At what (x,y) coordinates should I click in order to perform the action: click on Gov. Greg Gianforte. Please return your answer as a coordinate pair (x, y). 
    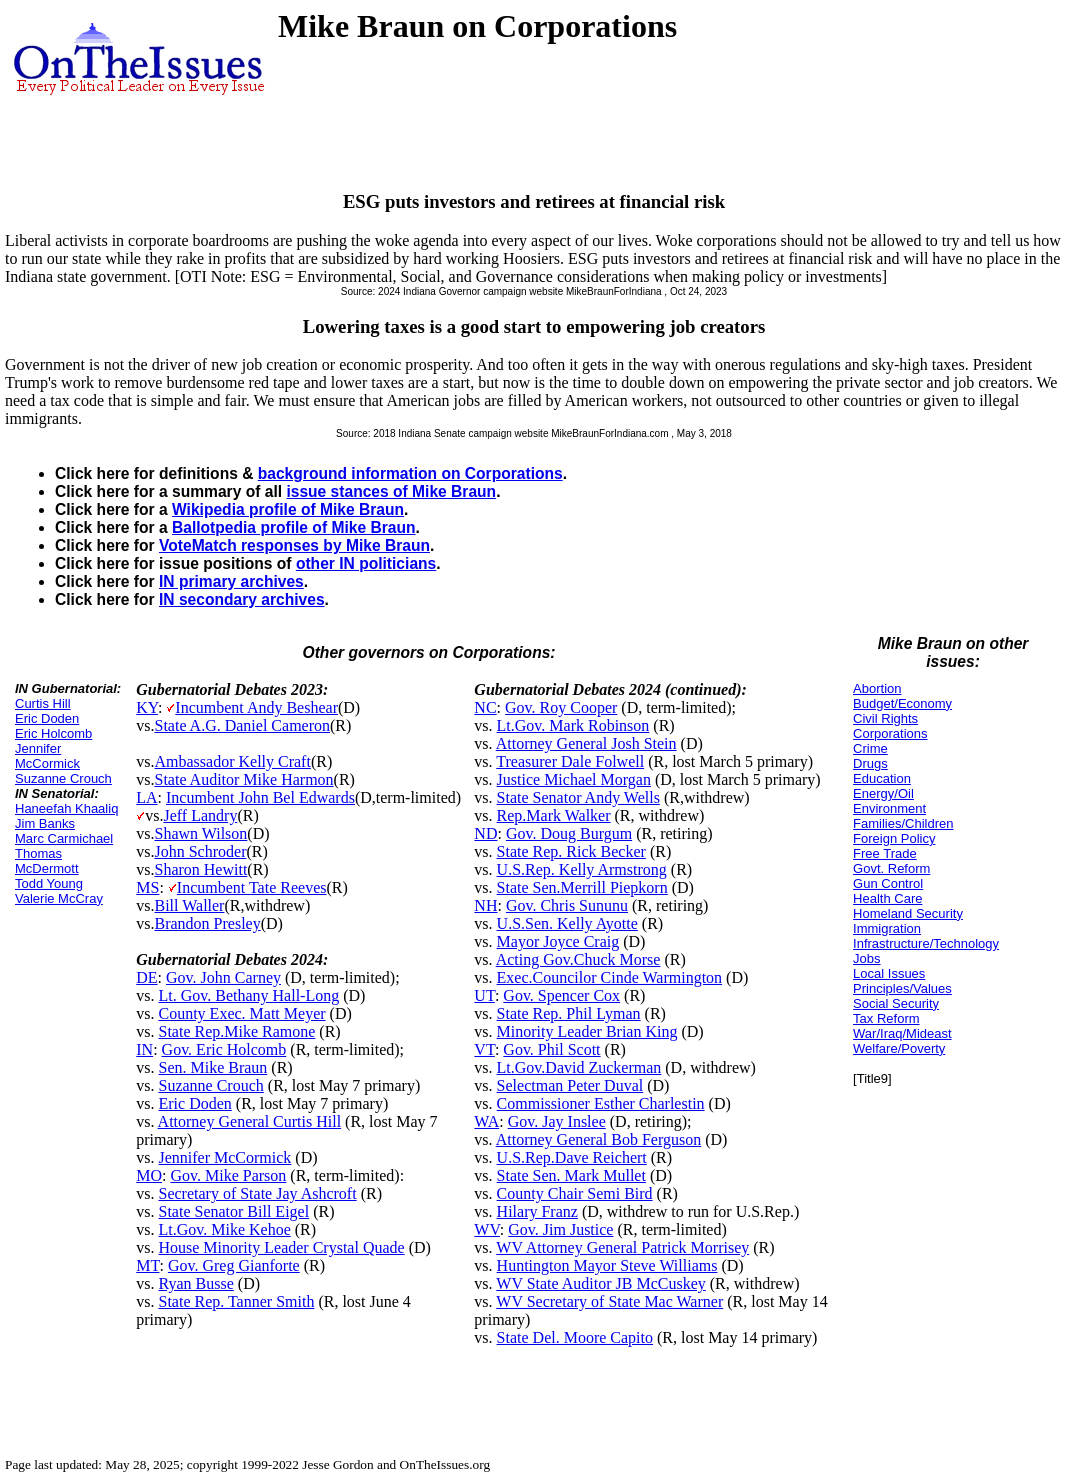
    Looking at the image, I should click on (234, 1265).